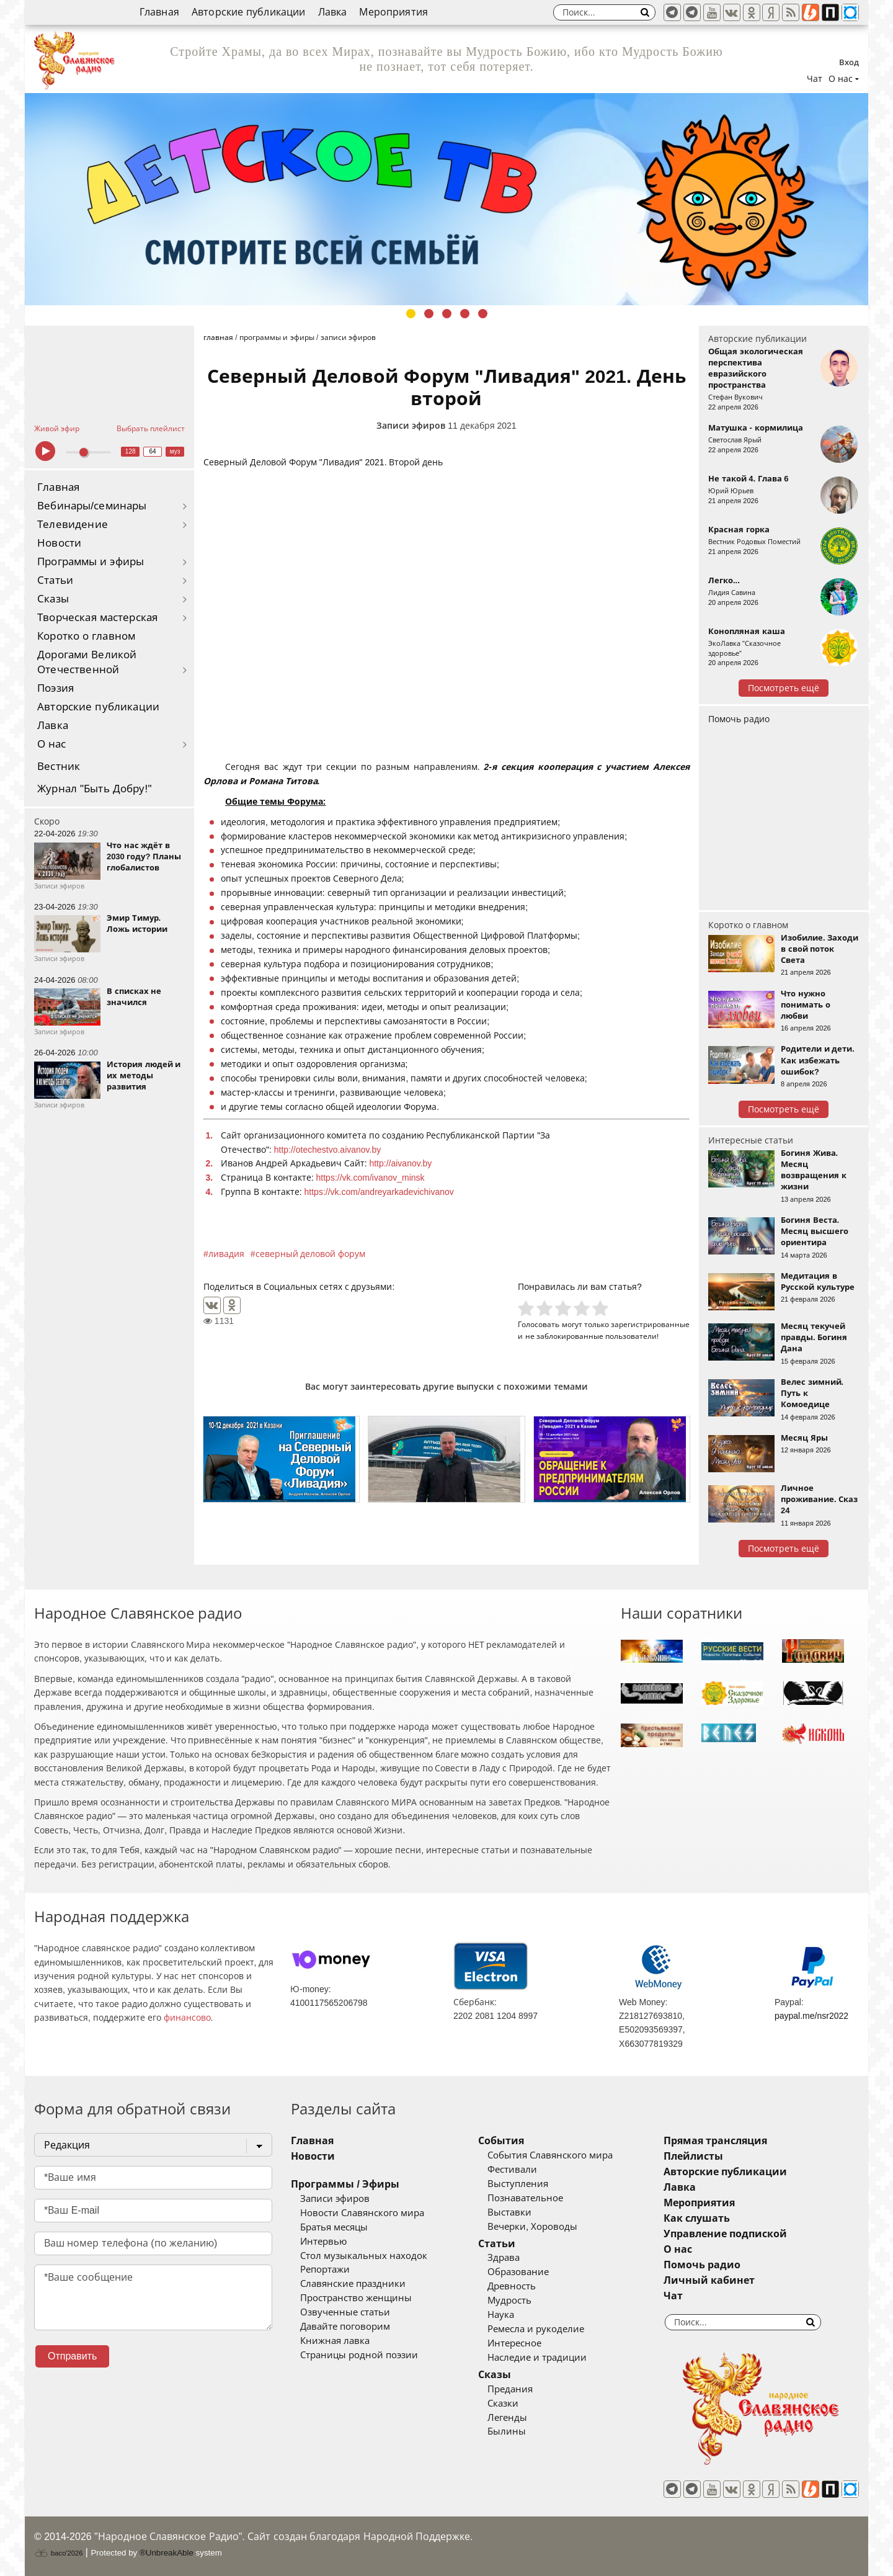  Describe the element at coordinates (159, 12) in the screenshot. I see `Главная` at that location.